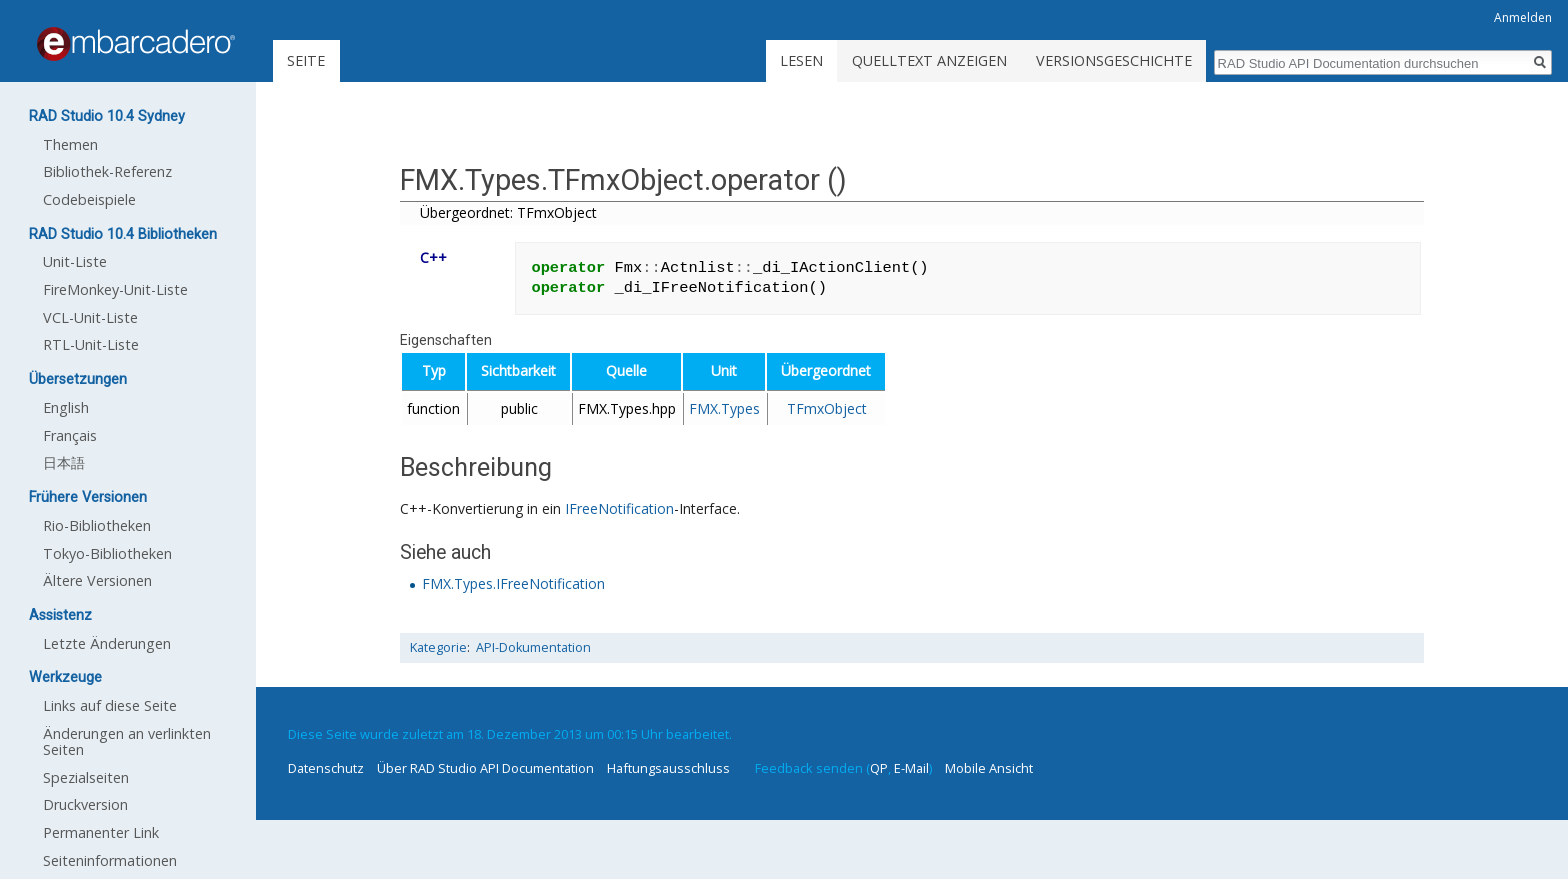 The image size is (1568, 879). Describe the element at coordinates (127, 741) in the screenshot. I see `Änderungen an verlinkten Seiten` at that location.